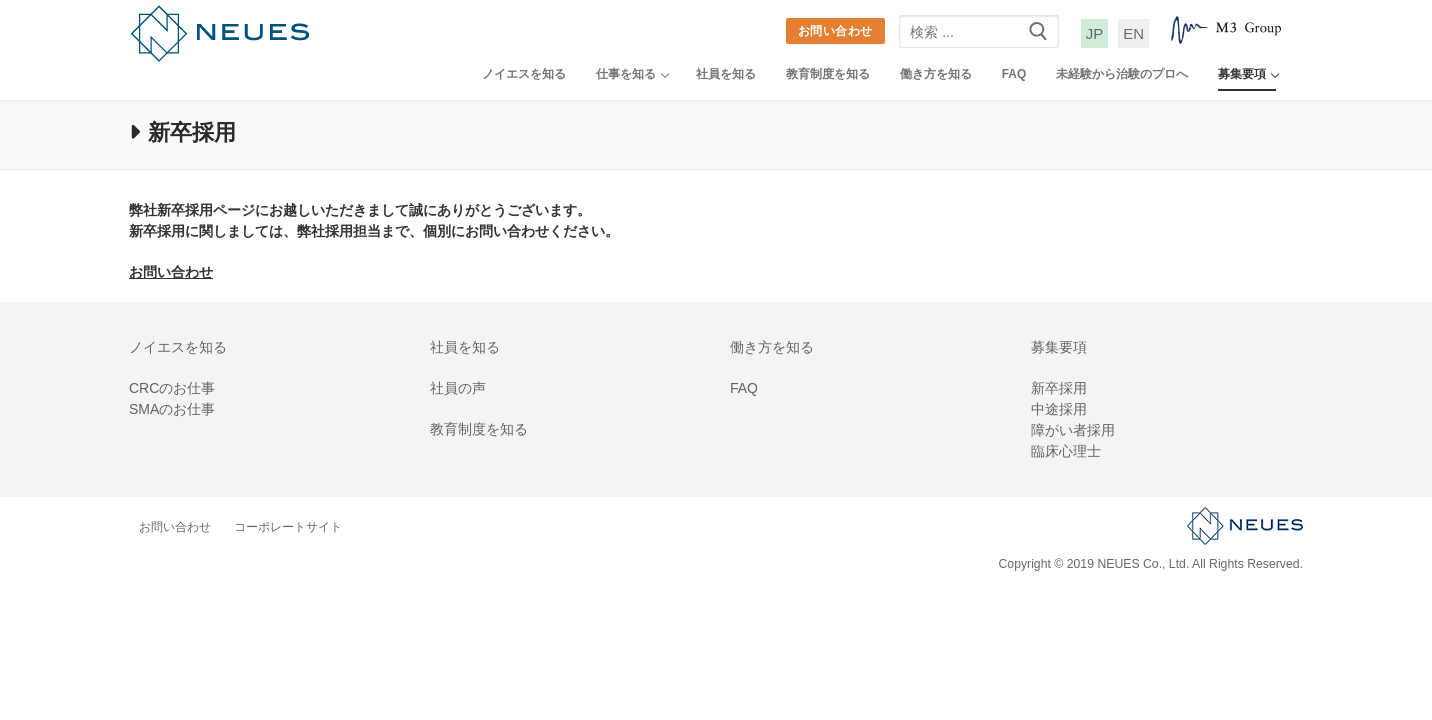 The image size is (1432, 720). I want to click on 社員を知る, so click(465, 347).